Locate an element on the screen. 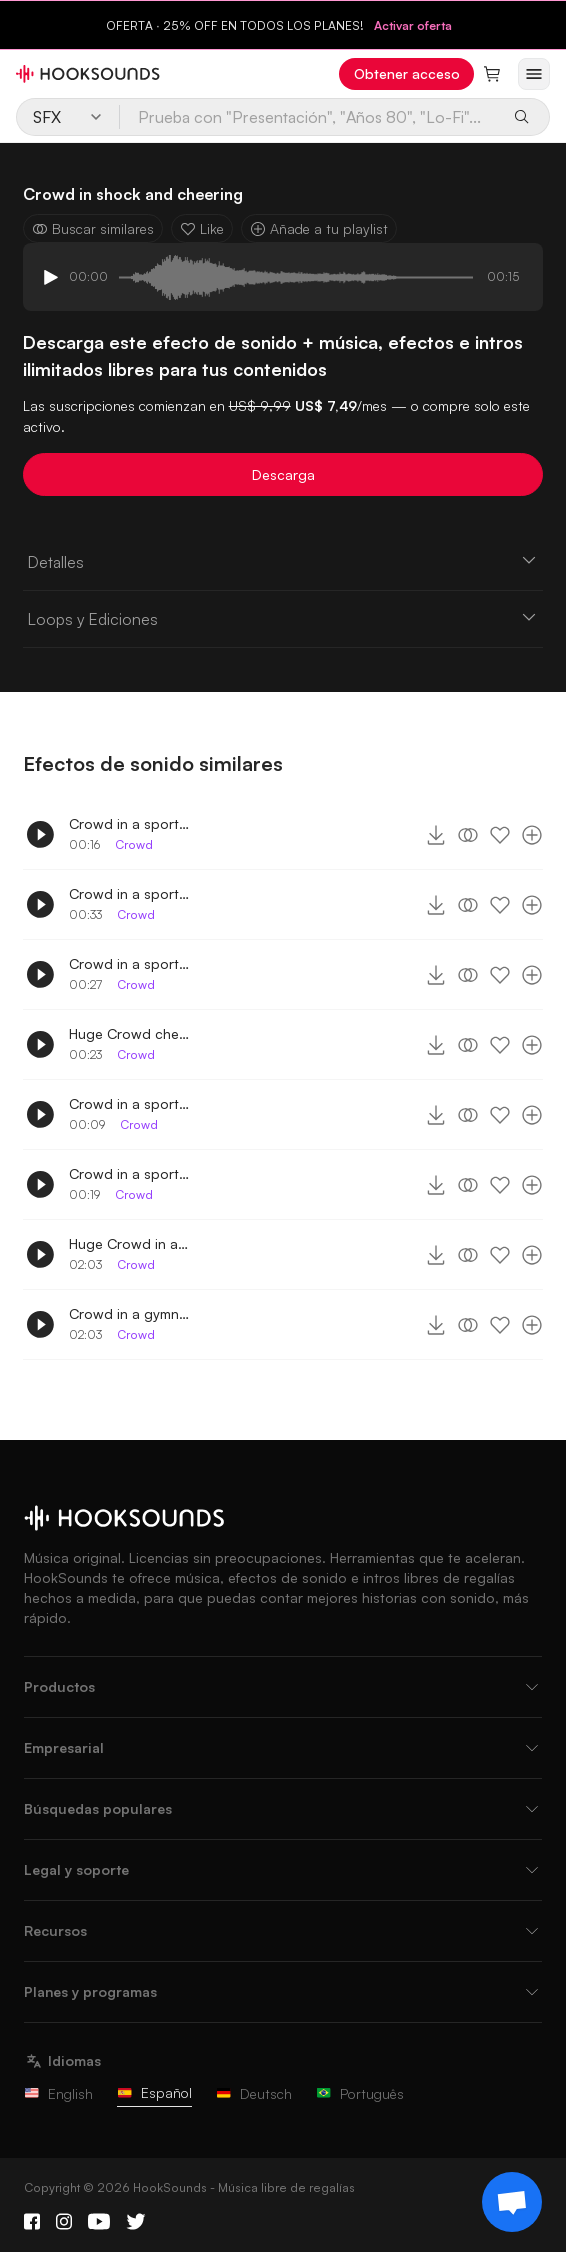  Crowd in a sports game cheering 2 is located at coordinates (129, 1103).